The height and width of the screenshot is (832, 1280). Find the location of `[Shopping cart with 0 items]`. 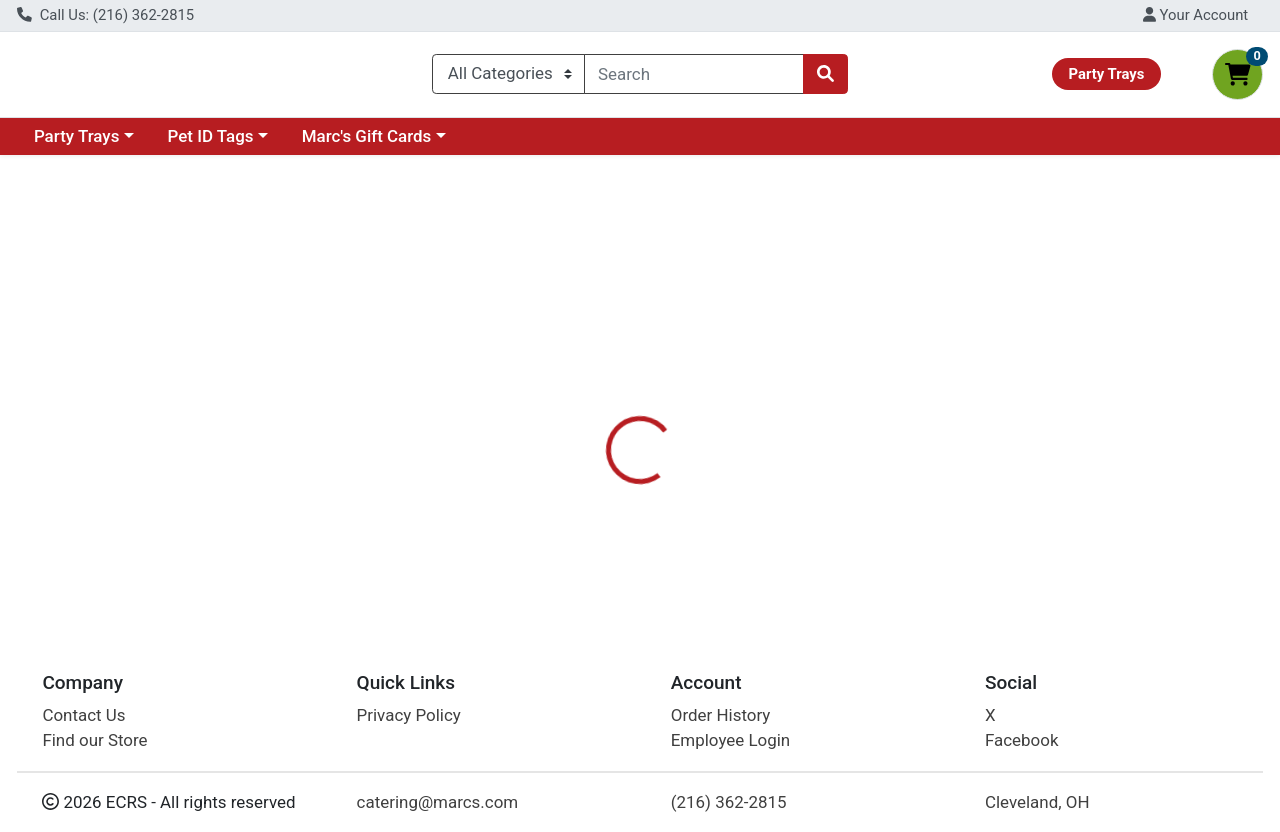

[Shopping cart with 0 items] is located at coordinates (1237, 78).